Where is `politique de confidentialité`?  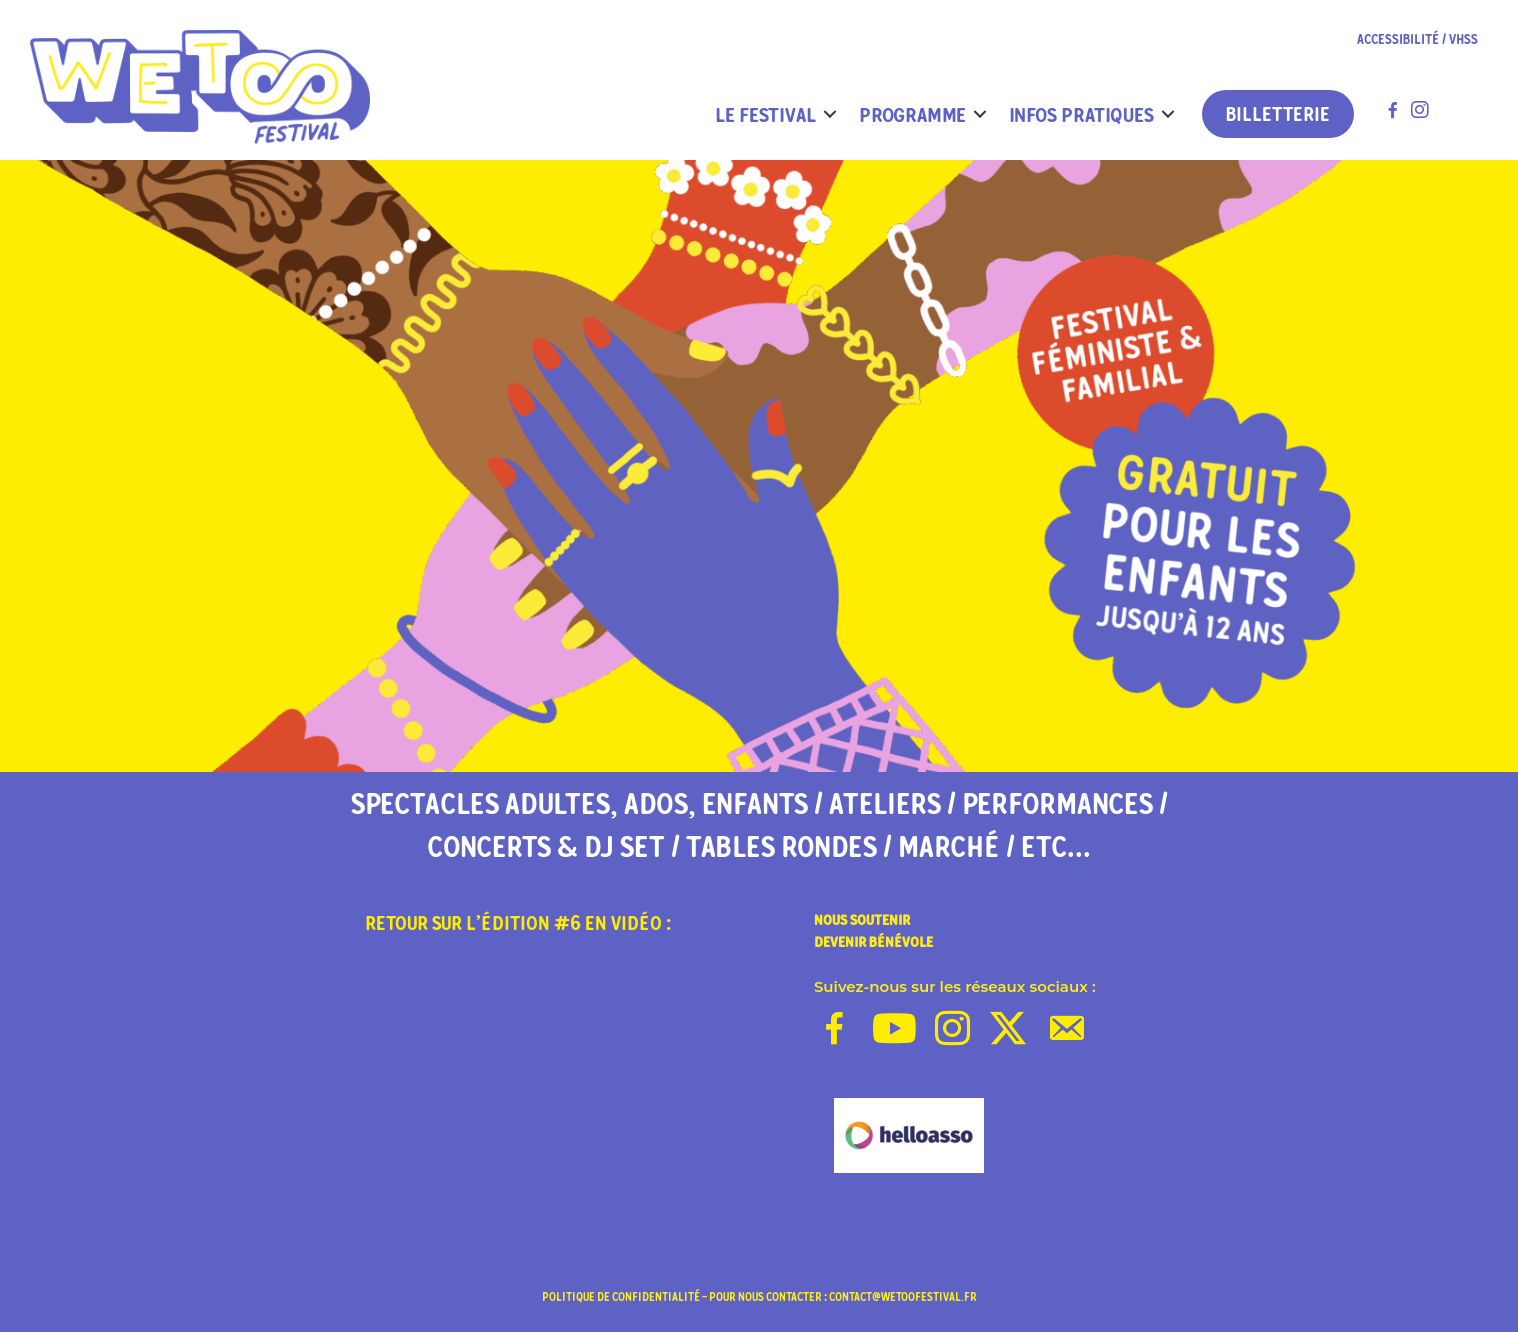
politique de confidentialité is located at coordinates (621, 1297).